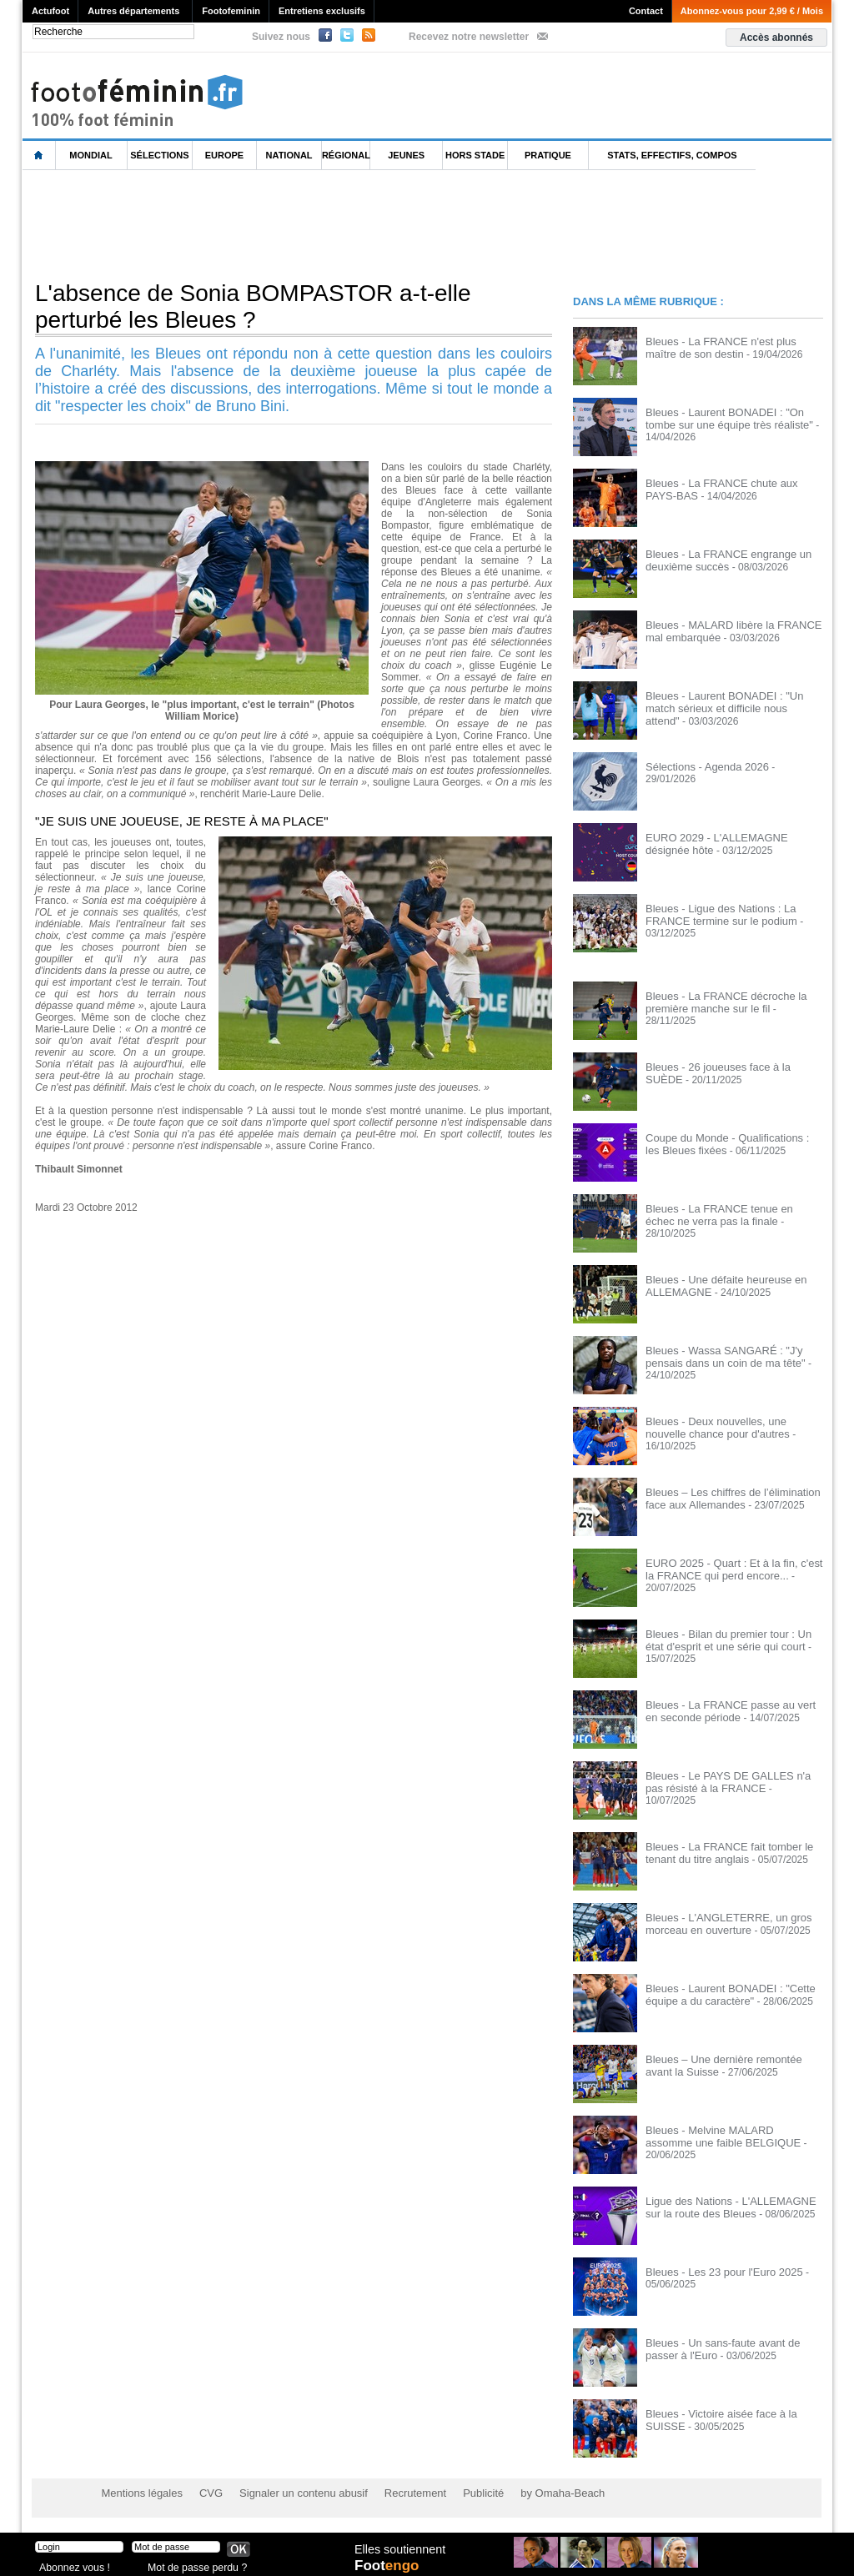  What do you see at coordinates (716, 914) in the screenshot?
I see `Bleues - Ligue des Nations : La FRANCE termine sur le podium` at bounding box center [716, 914].